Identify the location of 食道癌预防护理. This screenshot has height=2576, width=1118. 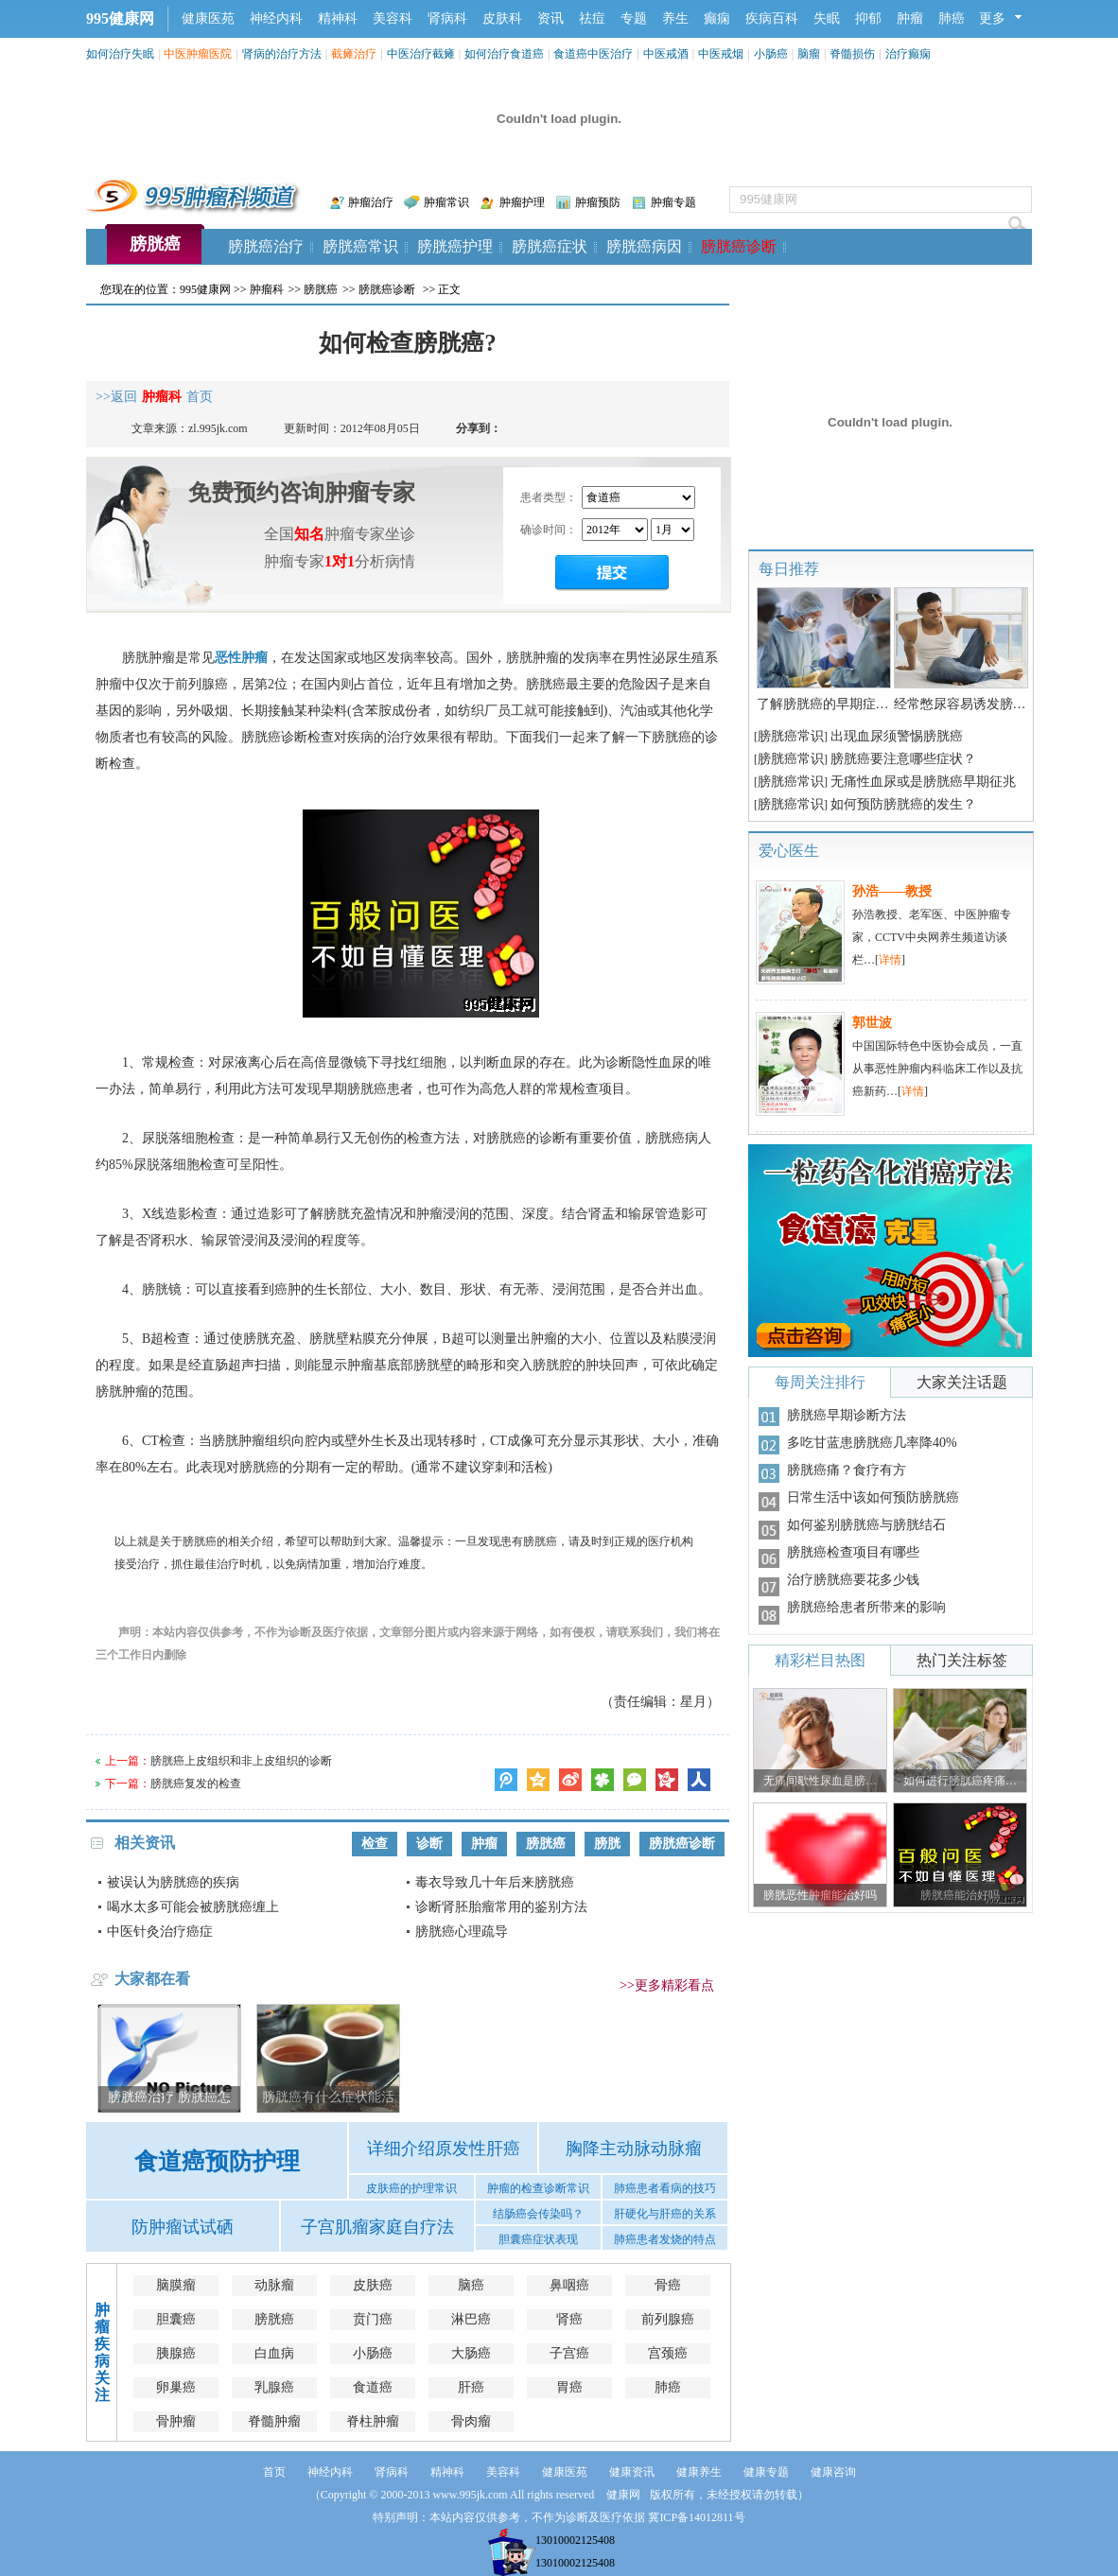
(217, 2161).